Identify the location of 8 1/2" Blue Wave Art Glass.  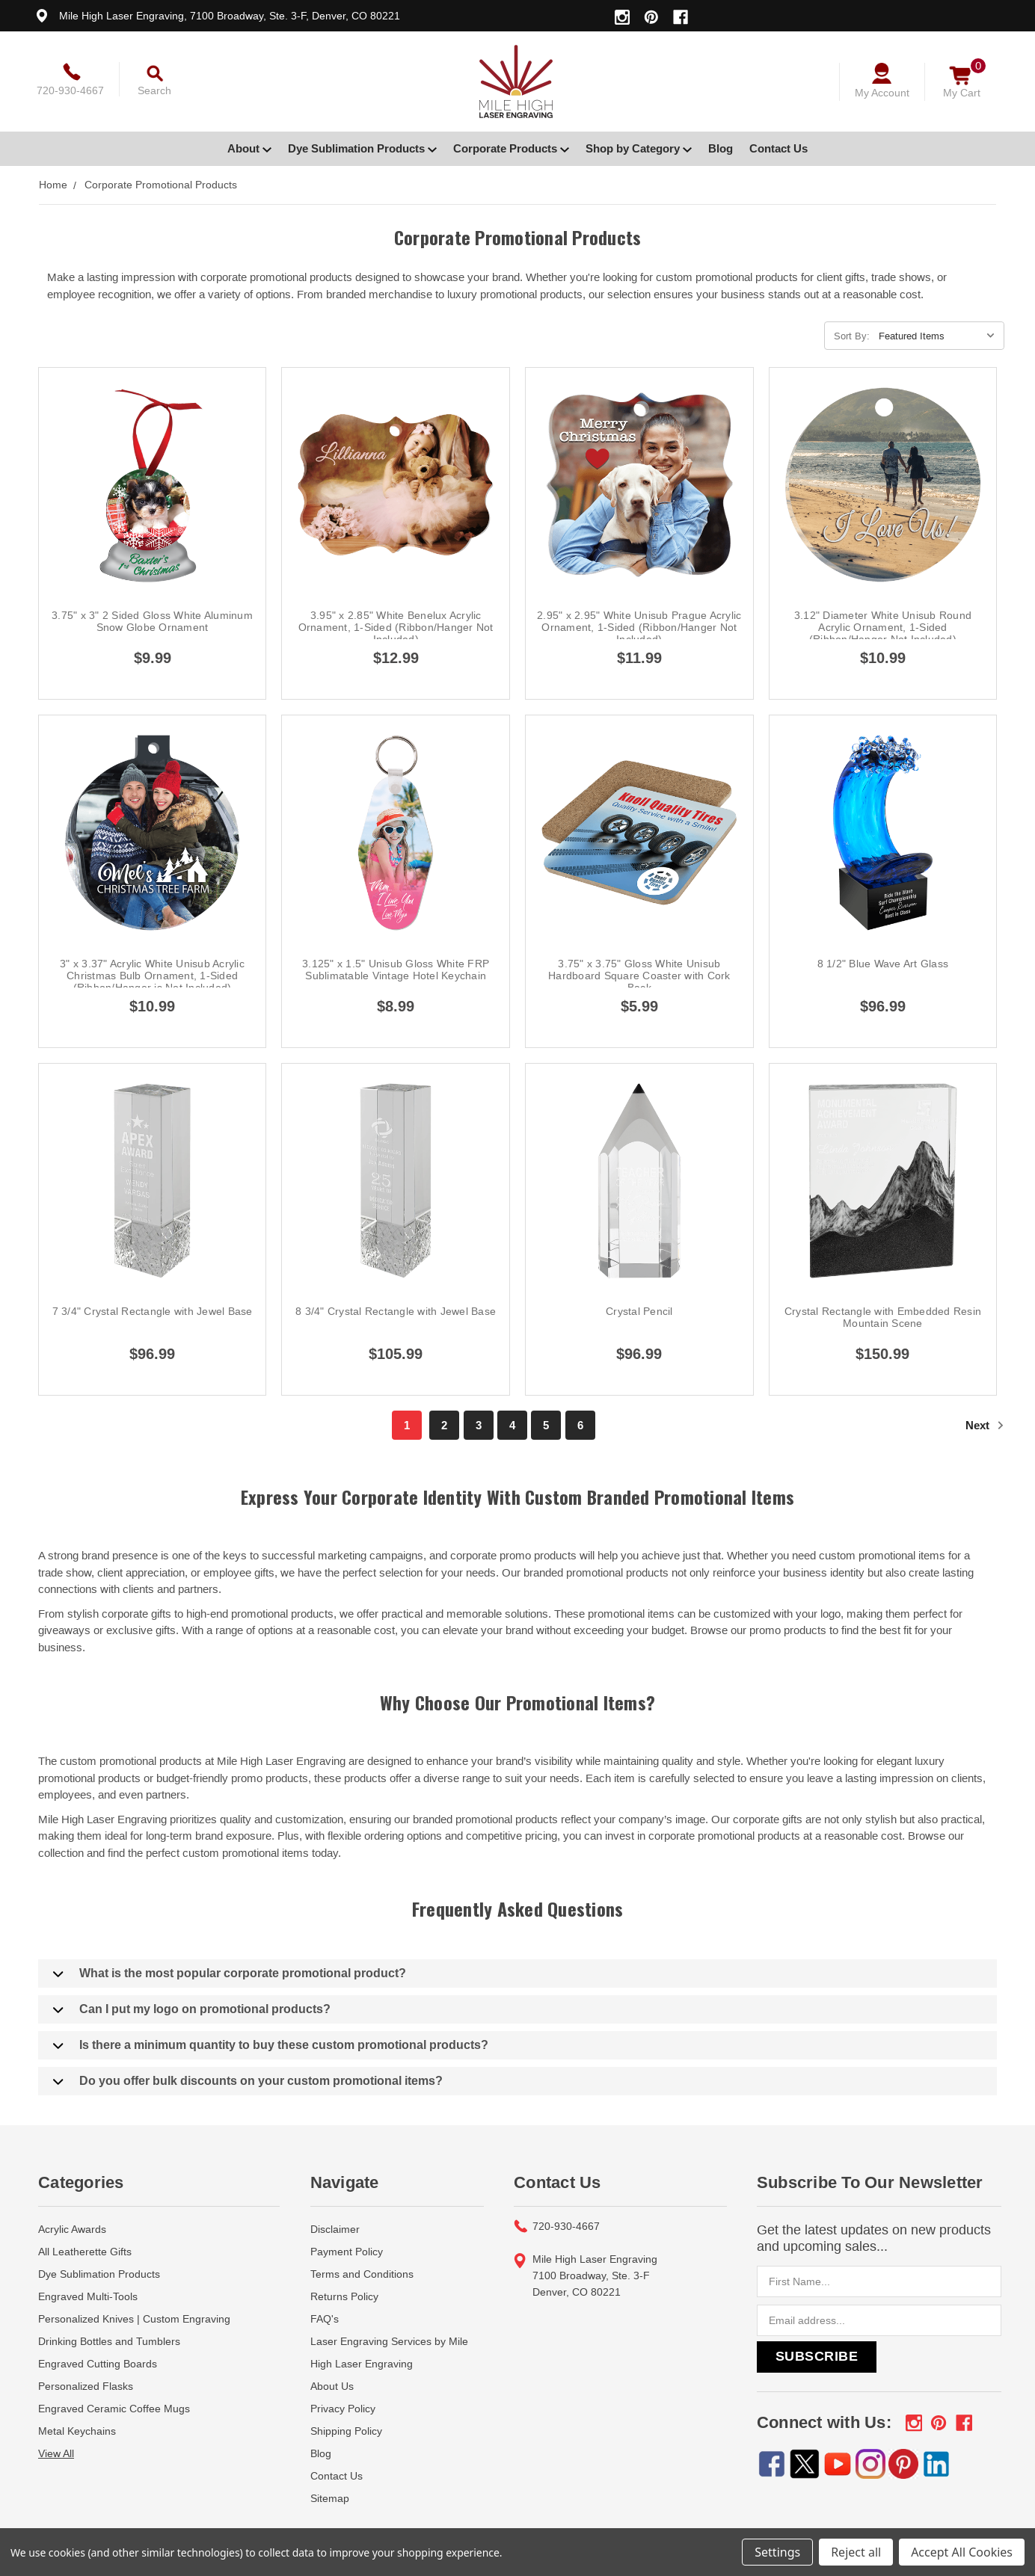
(883, 964).